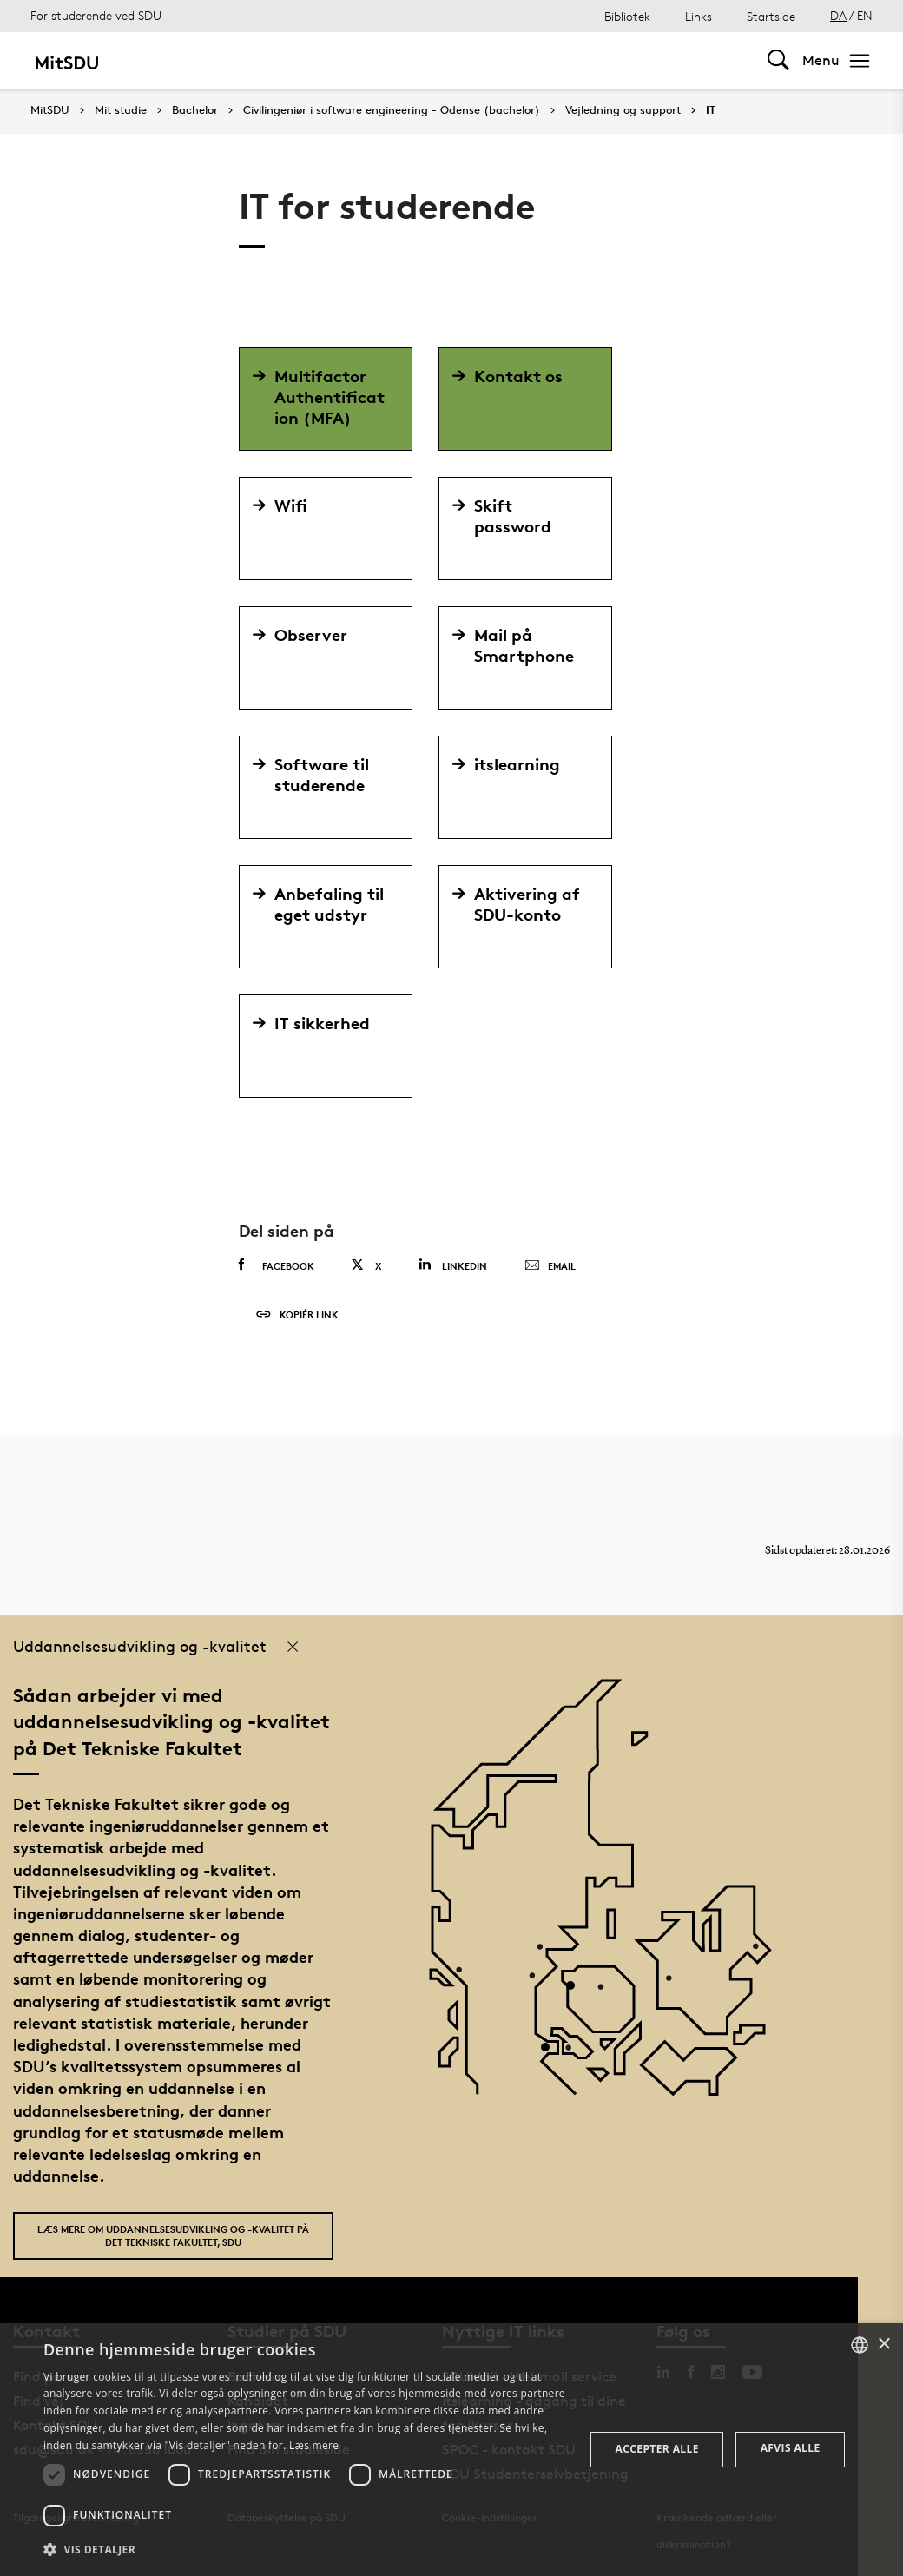  What do you see at coordinates (121, 110) in the screenshot?
I see `Mit studie` at bounding box center [121, 110].